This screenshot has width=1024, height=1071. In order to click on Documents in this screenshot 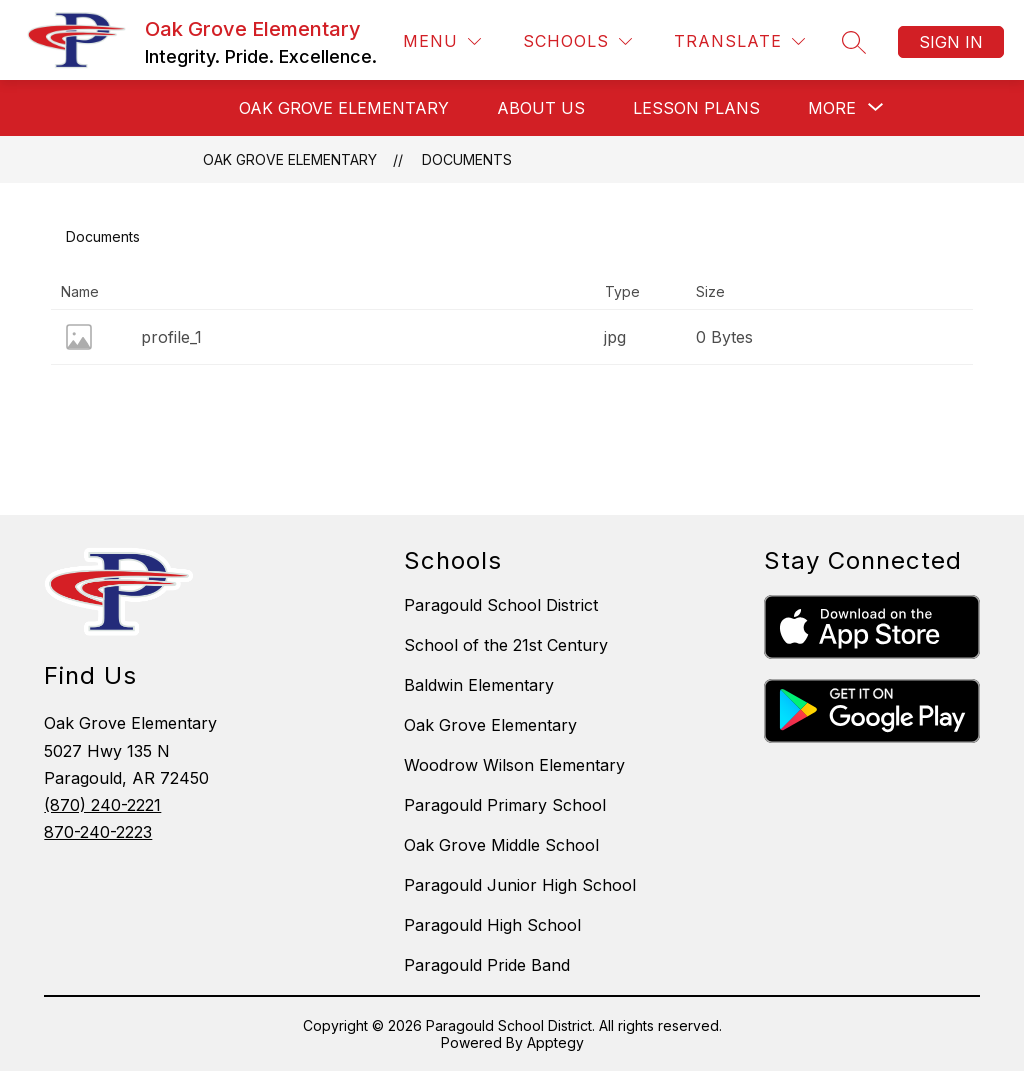, I will do `click(467, 159)`.